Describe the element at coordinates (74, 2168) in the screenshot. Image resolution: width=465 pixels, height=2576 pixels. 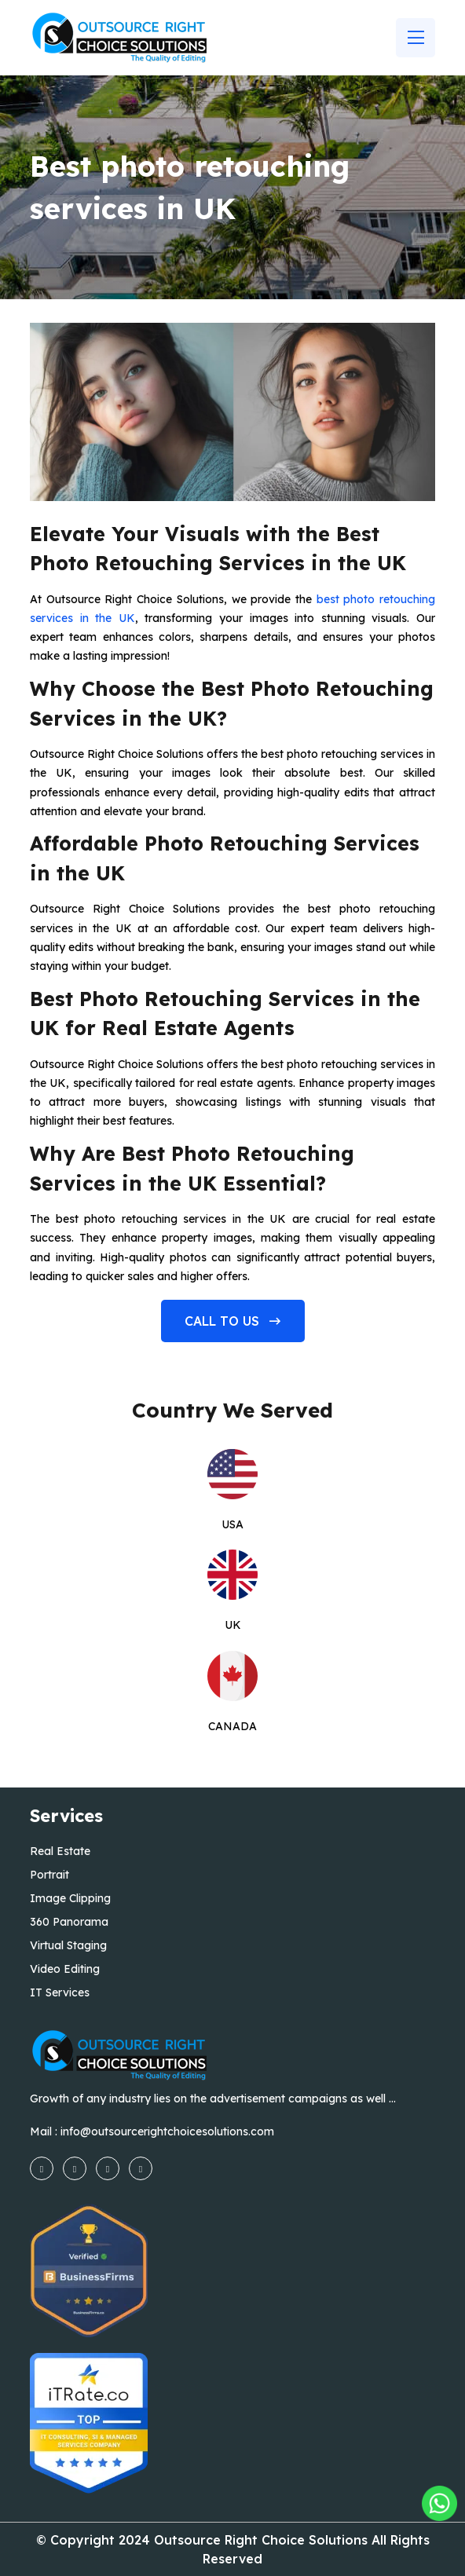
I see `[instagram]` at that location.